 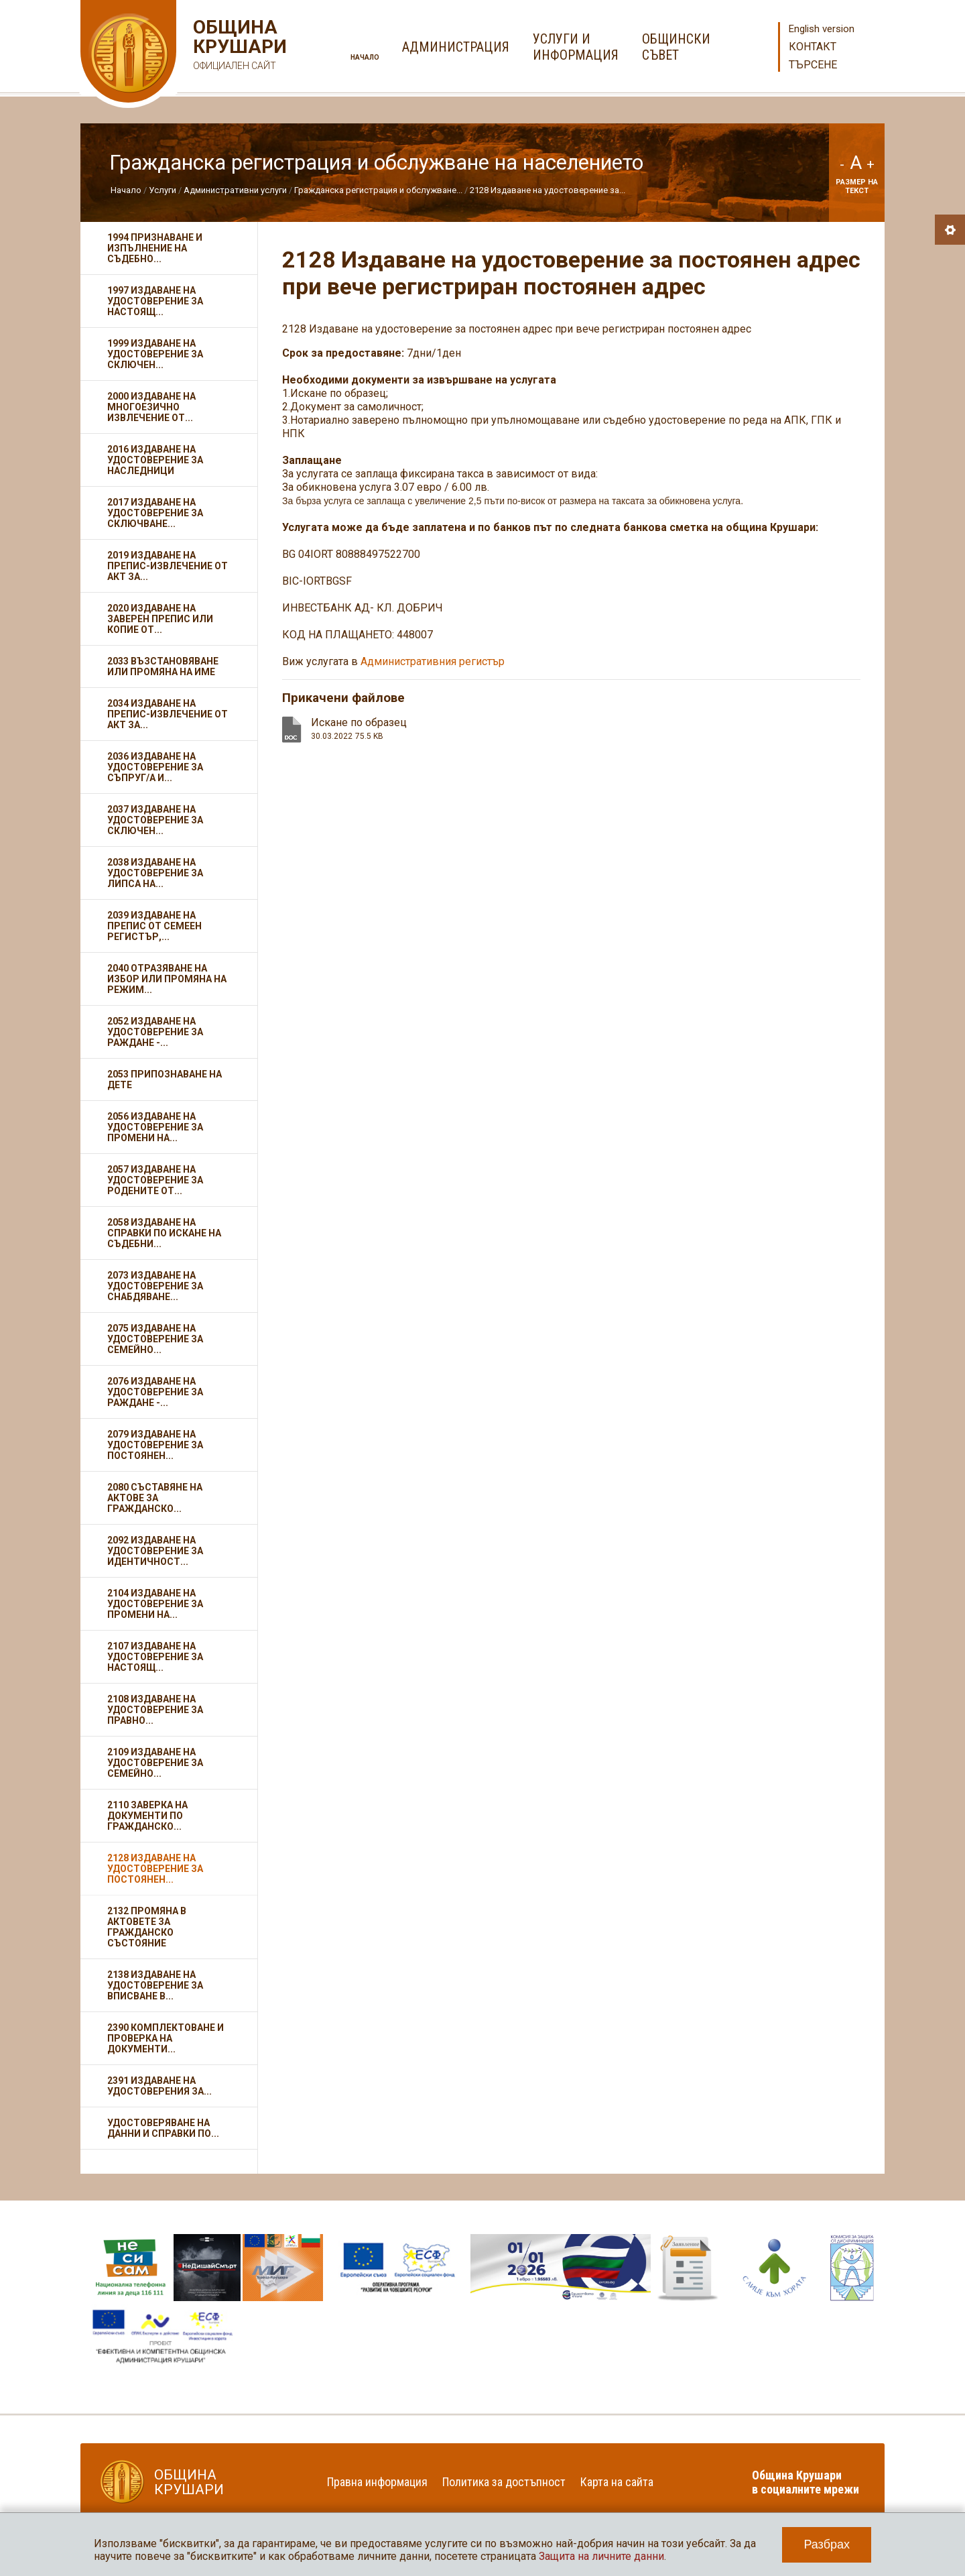 I want to click on 2073 Издаване на удостоверение за снабдяване..., so click(x=155, y=1286).